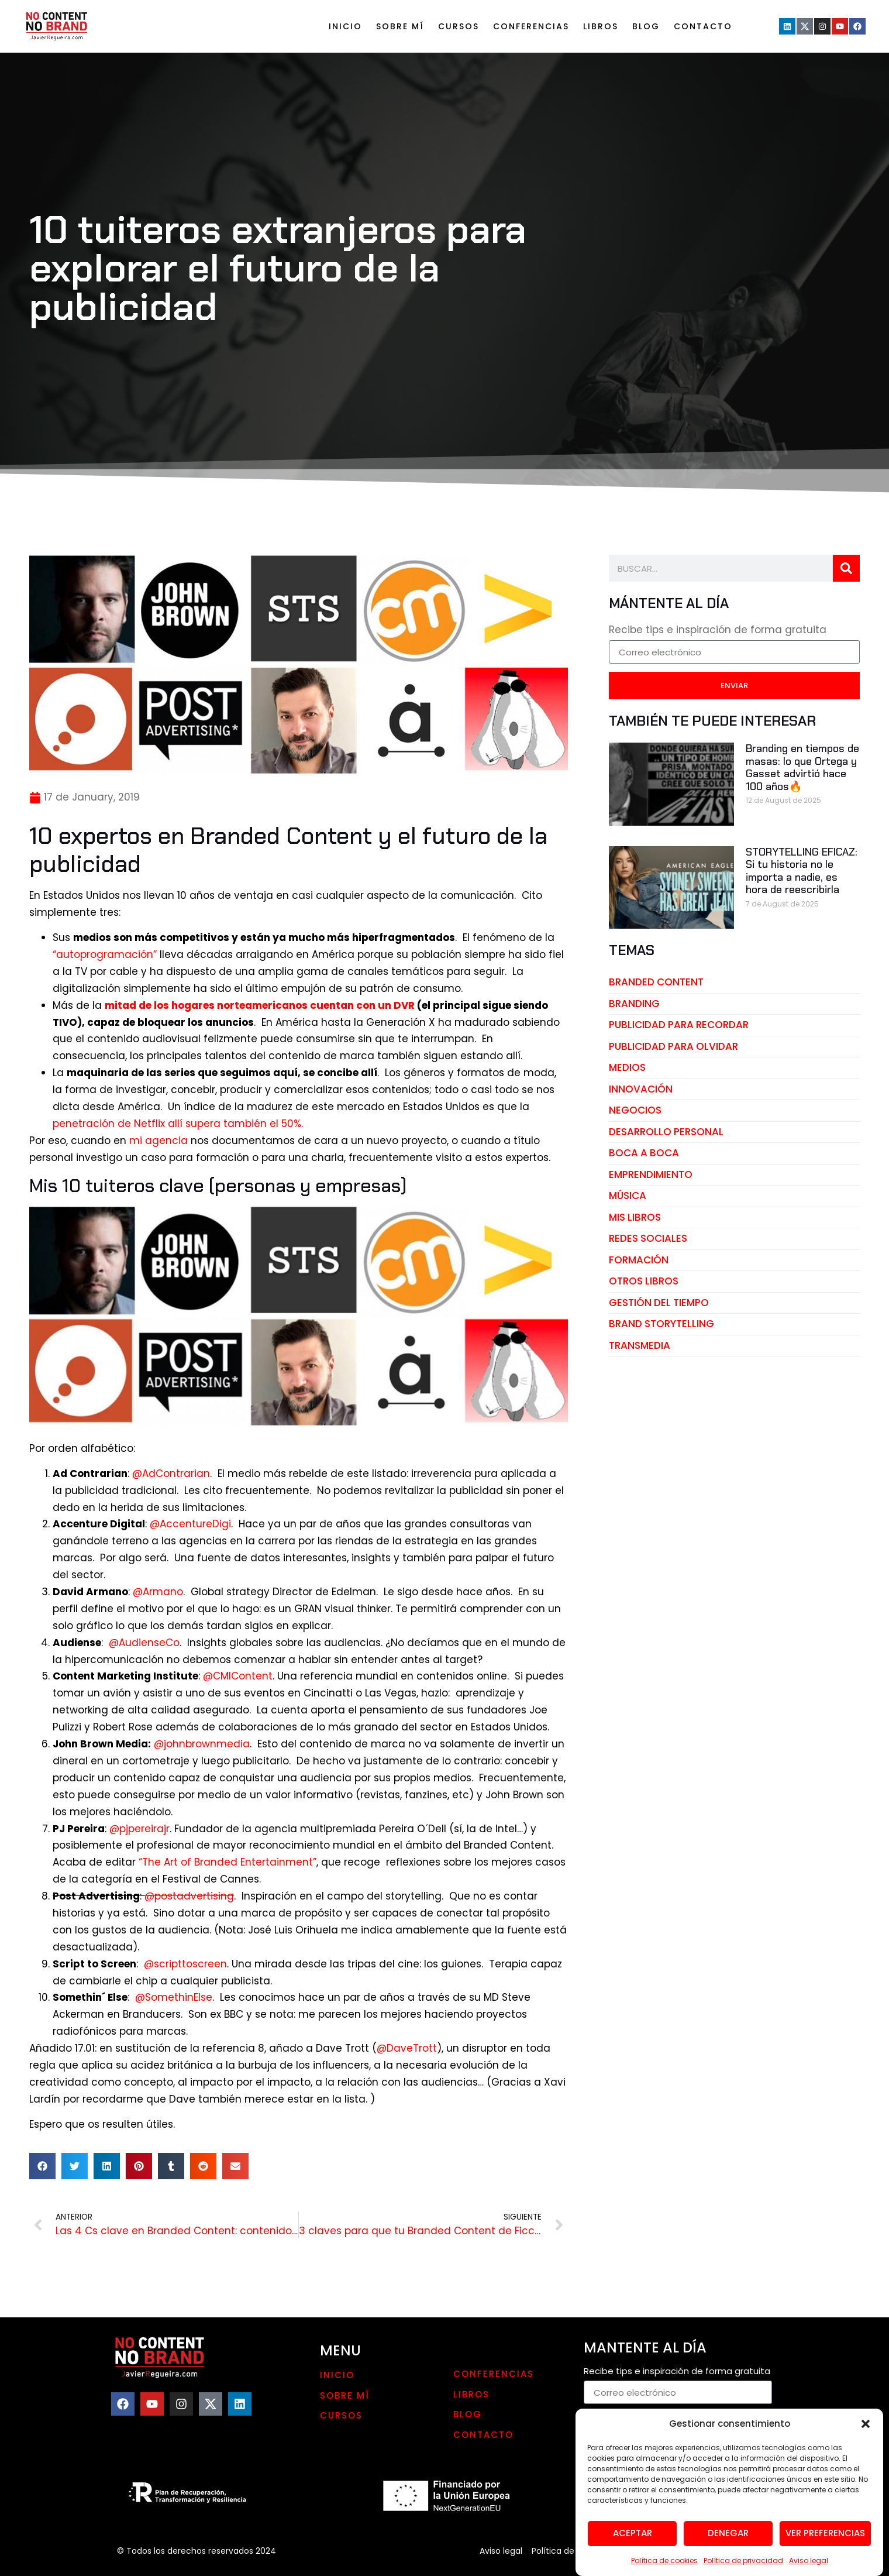 The width and height of the screenshot is (889, 2576). Describe the element at coordinates (407, 2048) in the screenshot. I see `@DaveTrott [@DaveTrott (opens in a new tab)]` at that location.